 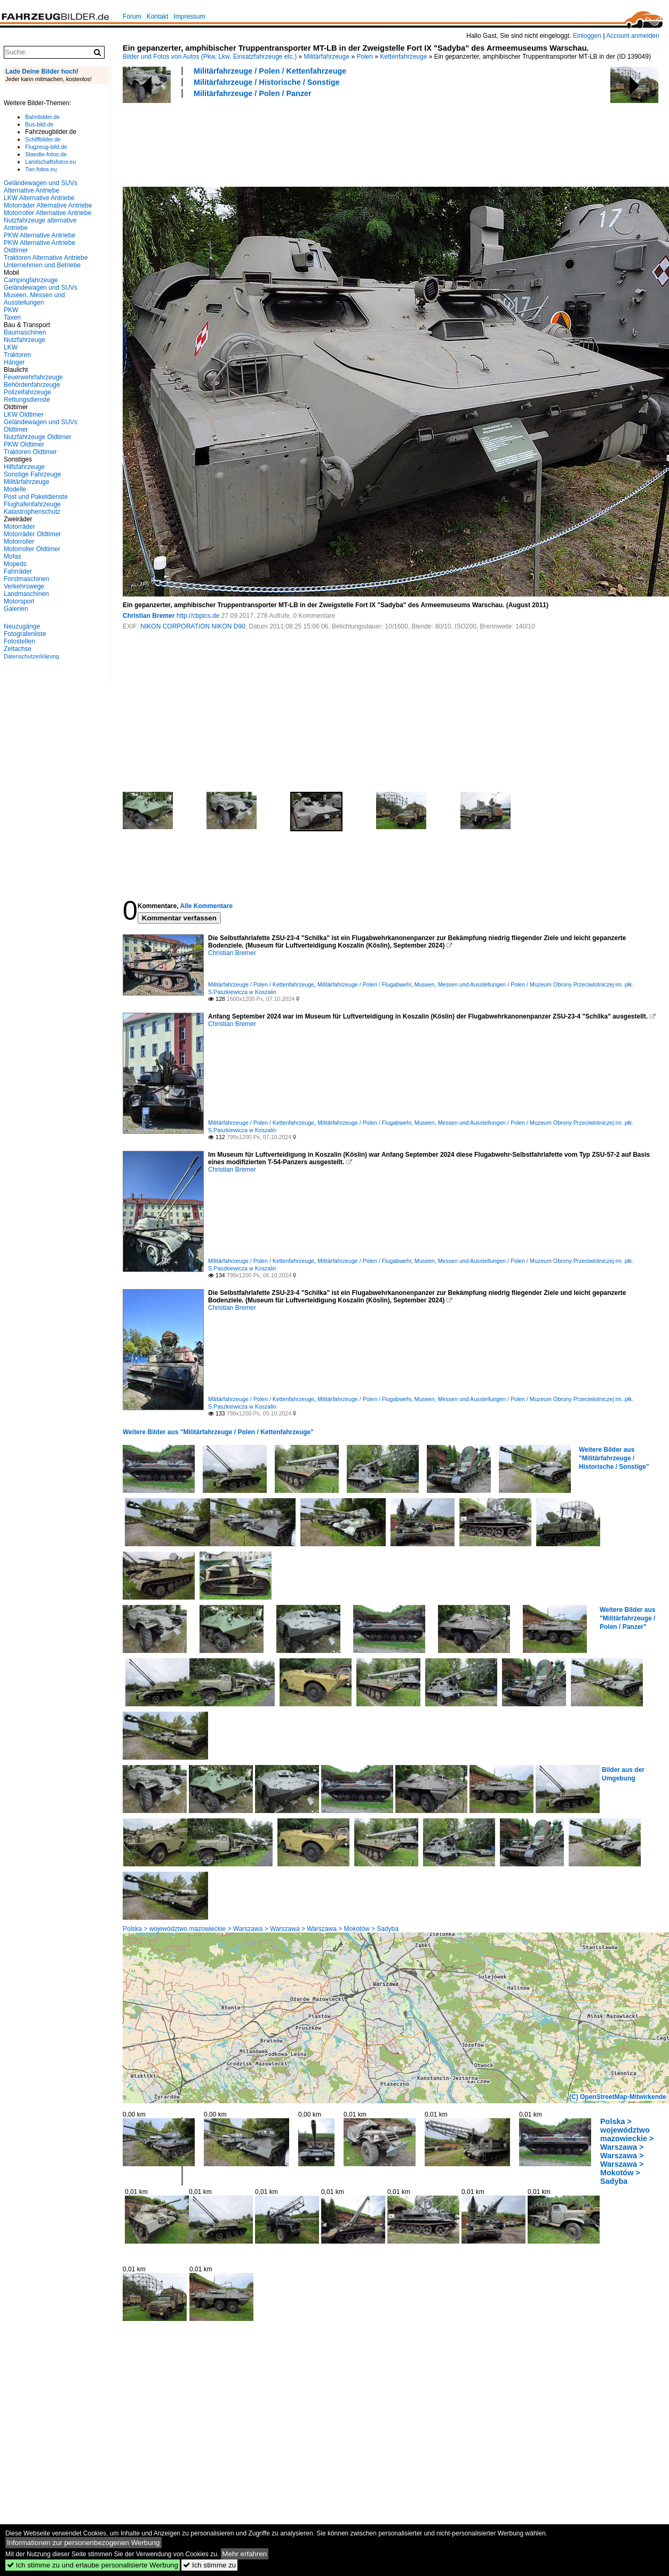 I want to click on Campingfahrzeuge, so click(x=31, y=280).